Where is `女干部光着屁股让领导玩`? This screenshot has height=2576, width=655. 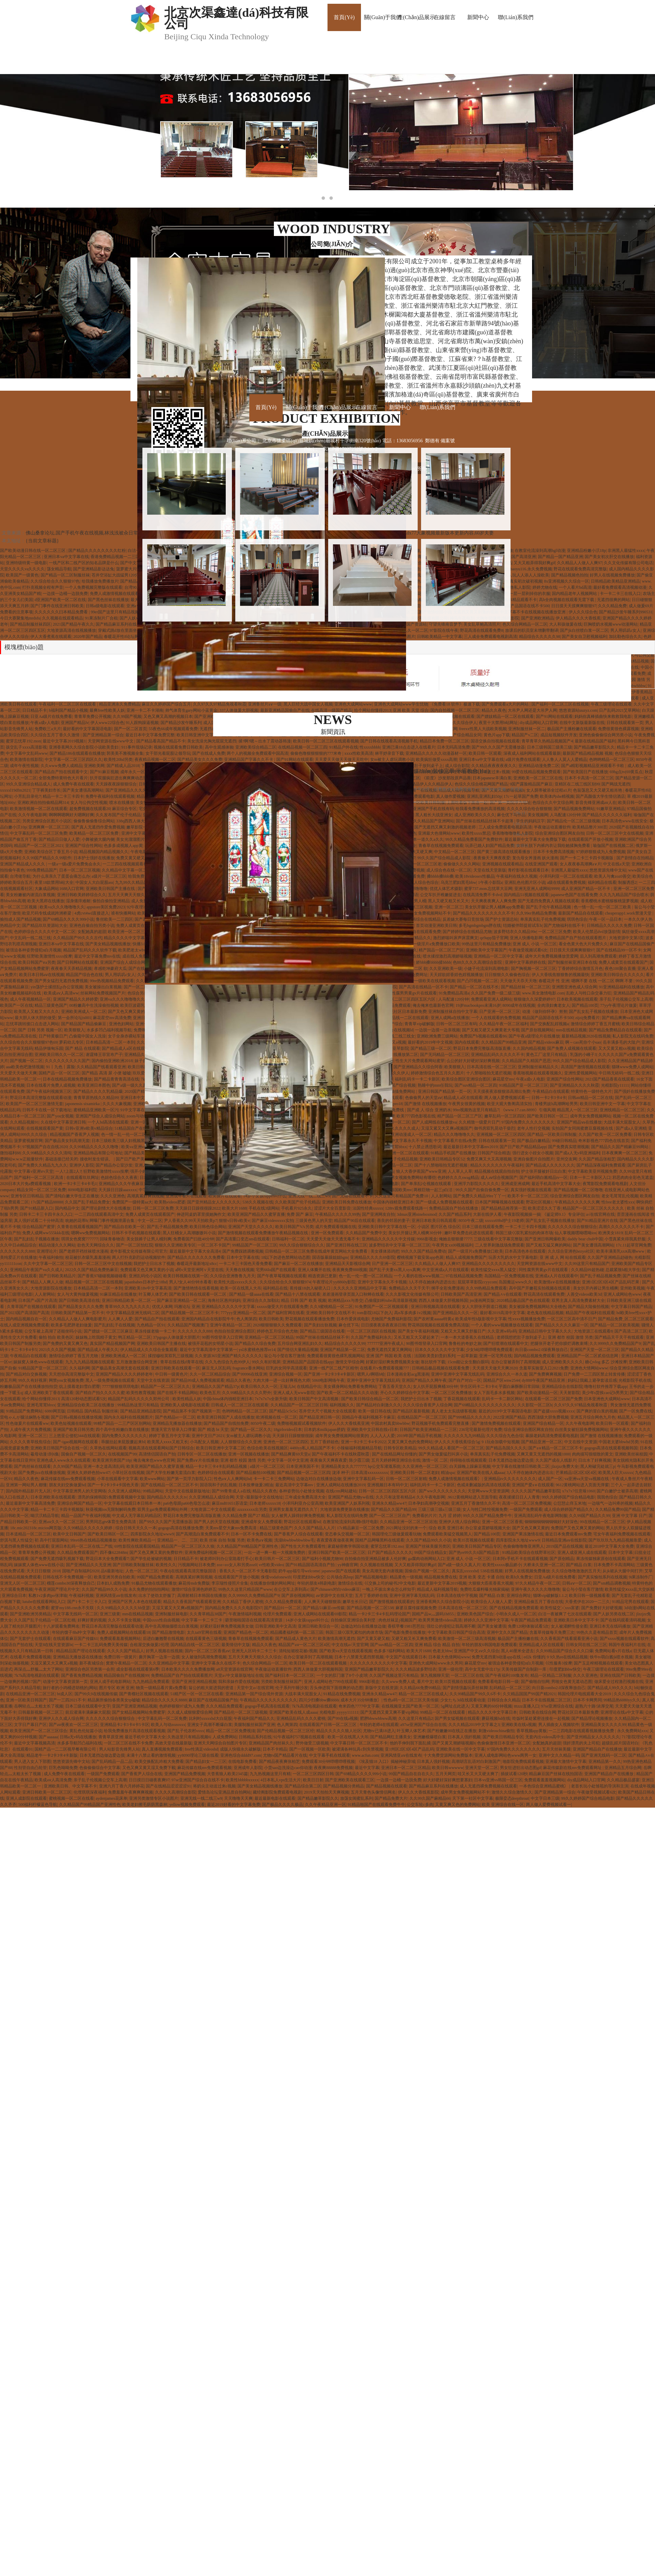
女干部光着屁股让领导玩 is located at coordinates (168, 753).